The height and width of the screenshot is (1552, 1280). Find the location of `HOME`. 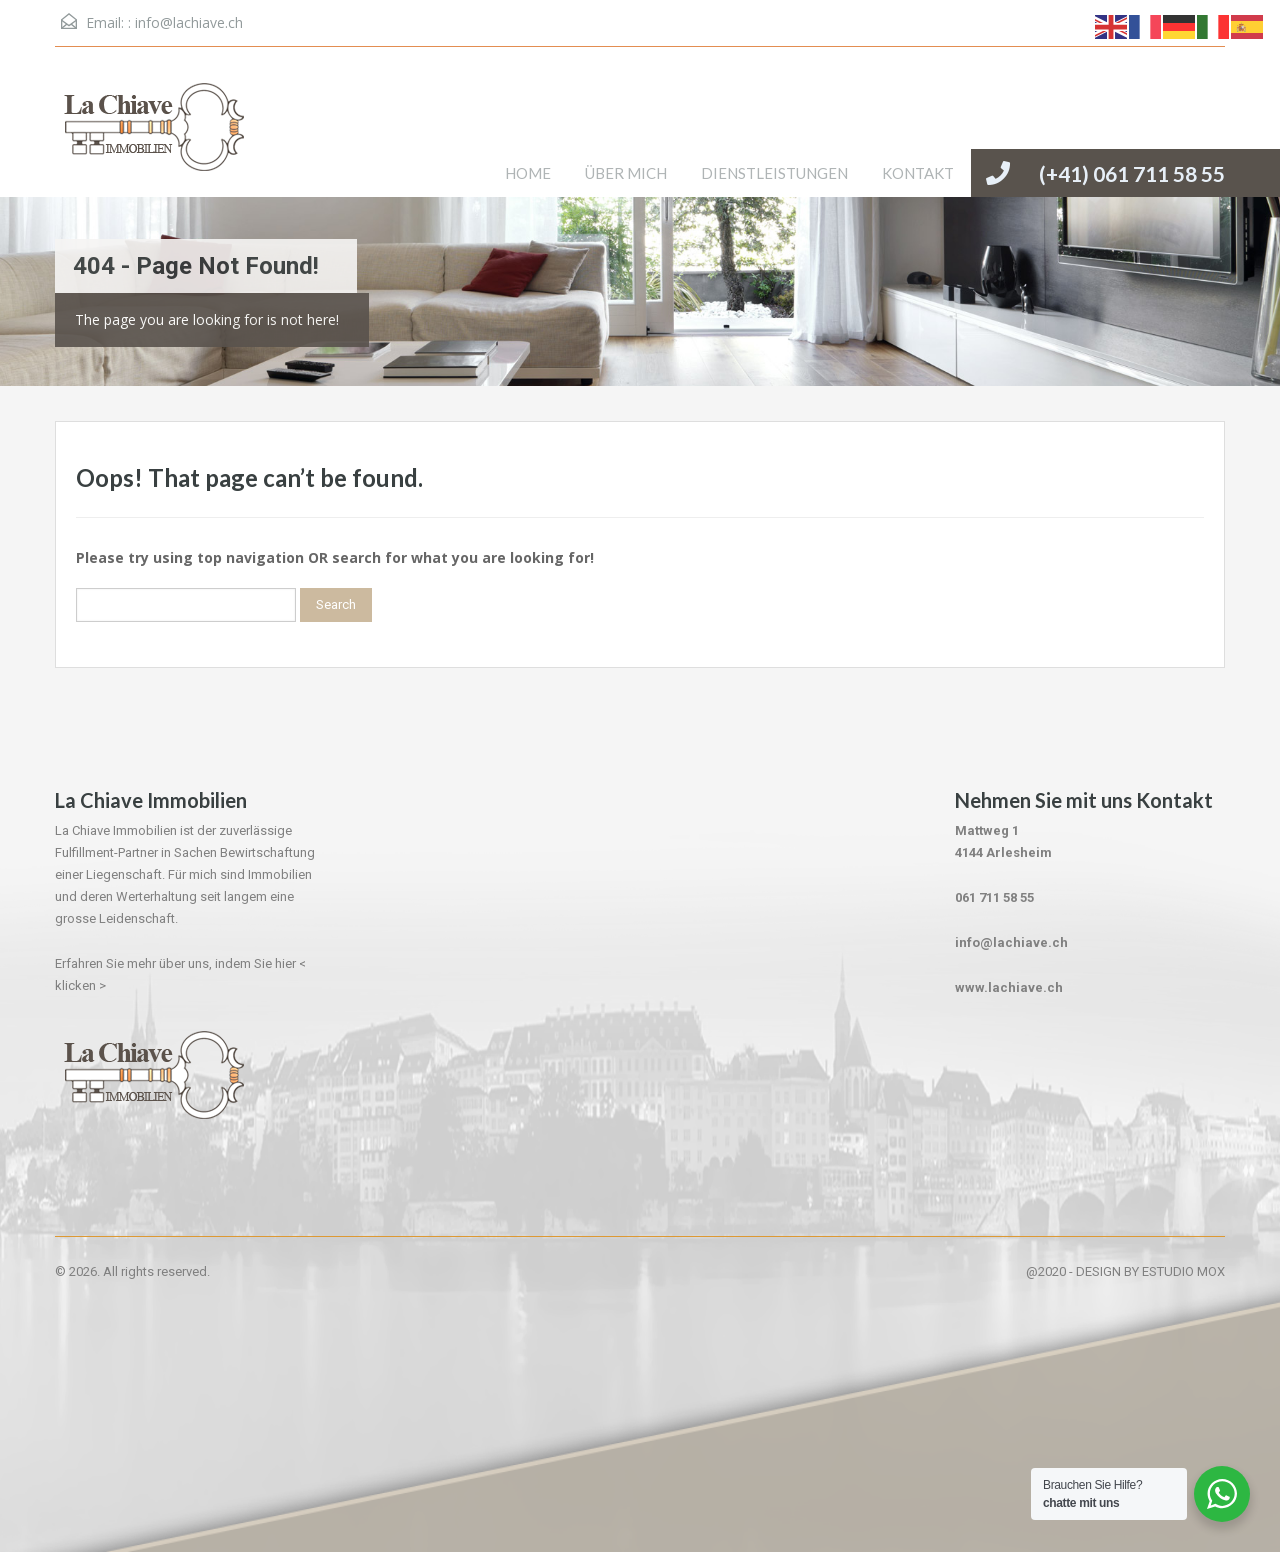

HOME is located at coordinates (528, 173).